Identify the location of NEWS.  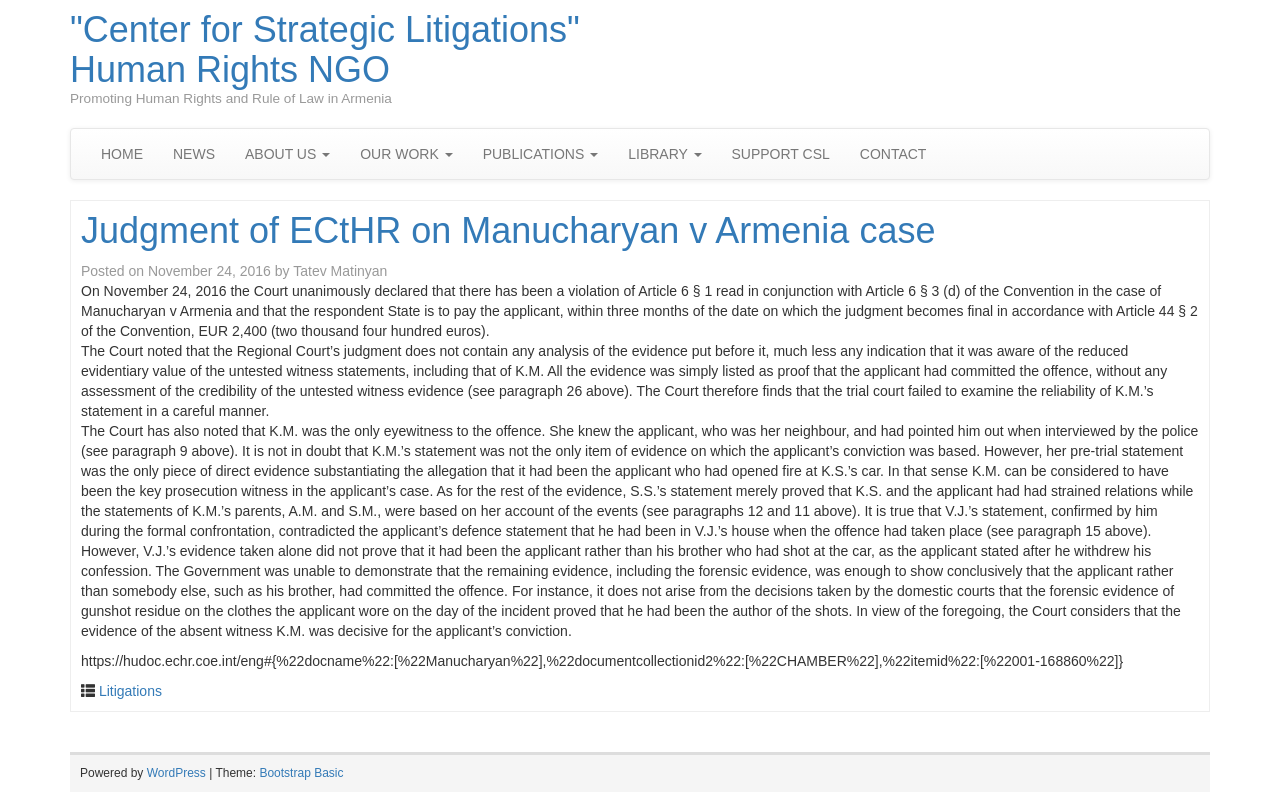
(194, 154).